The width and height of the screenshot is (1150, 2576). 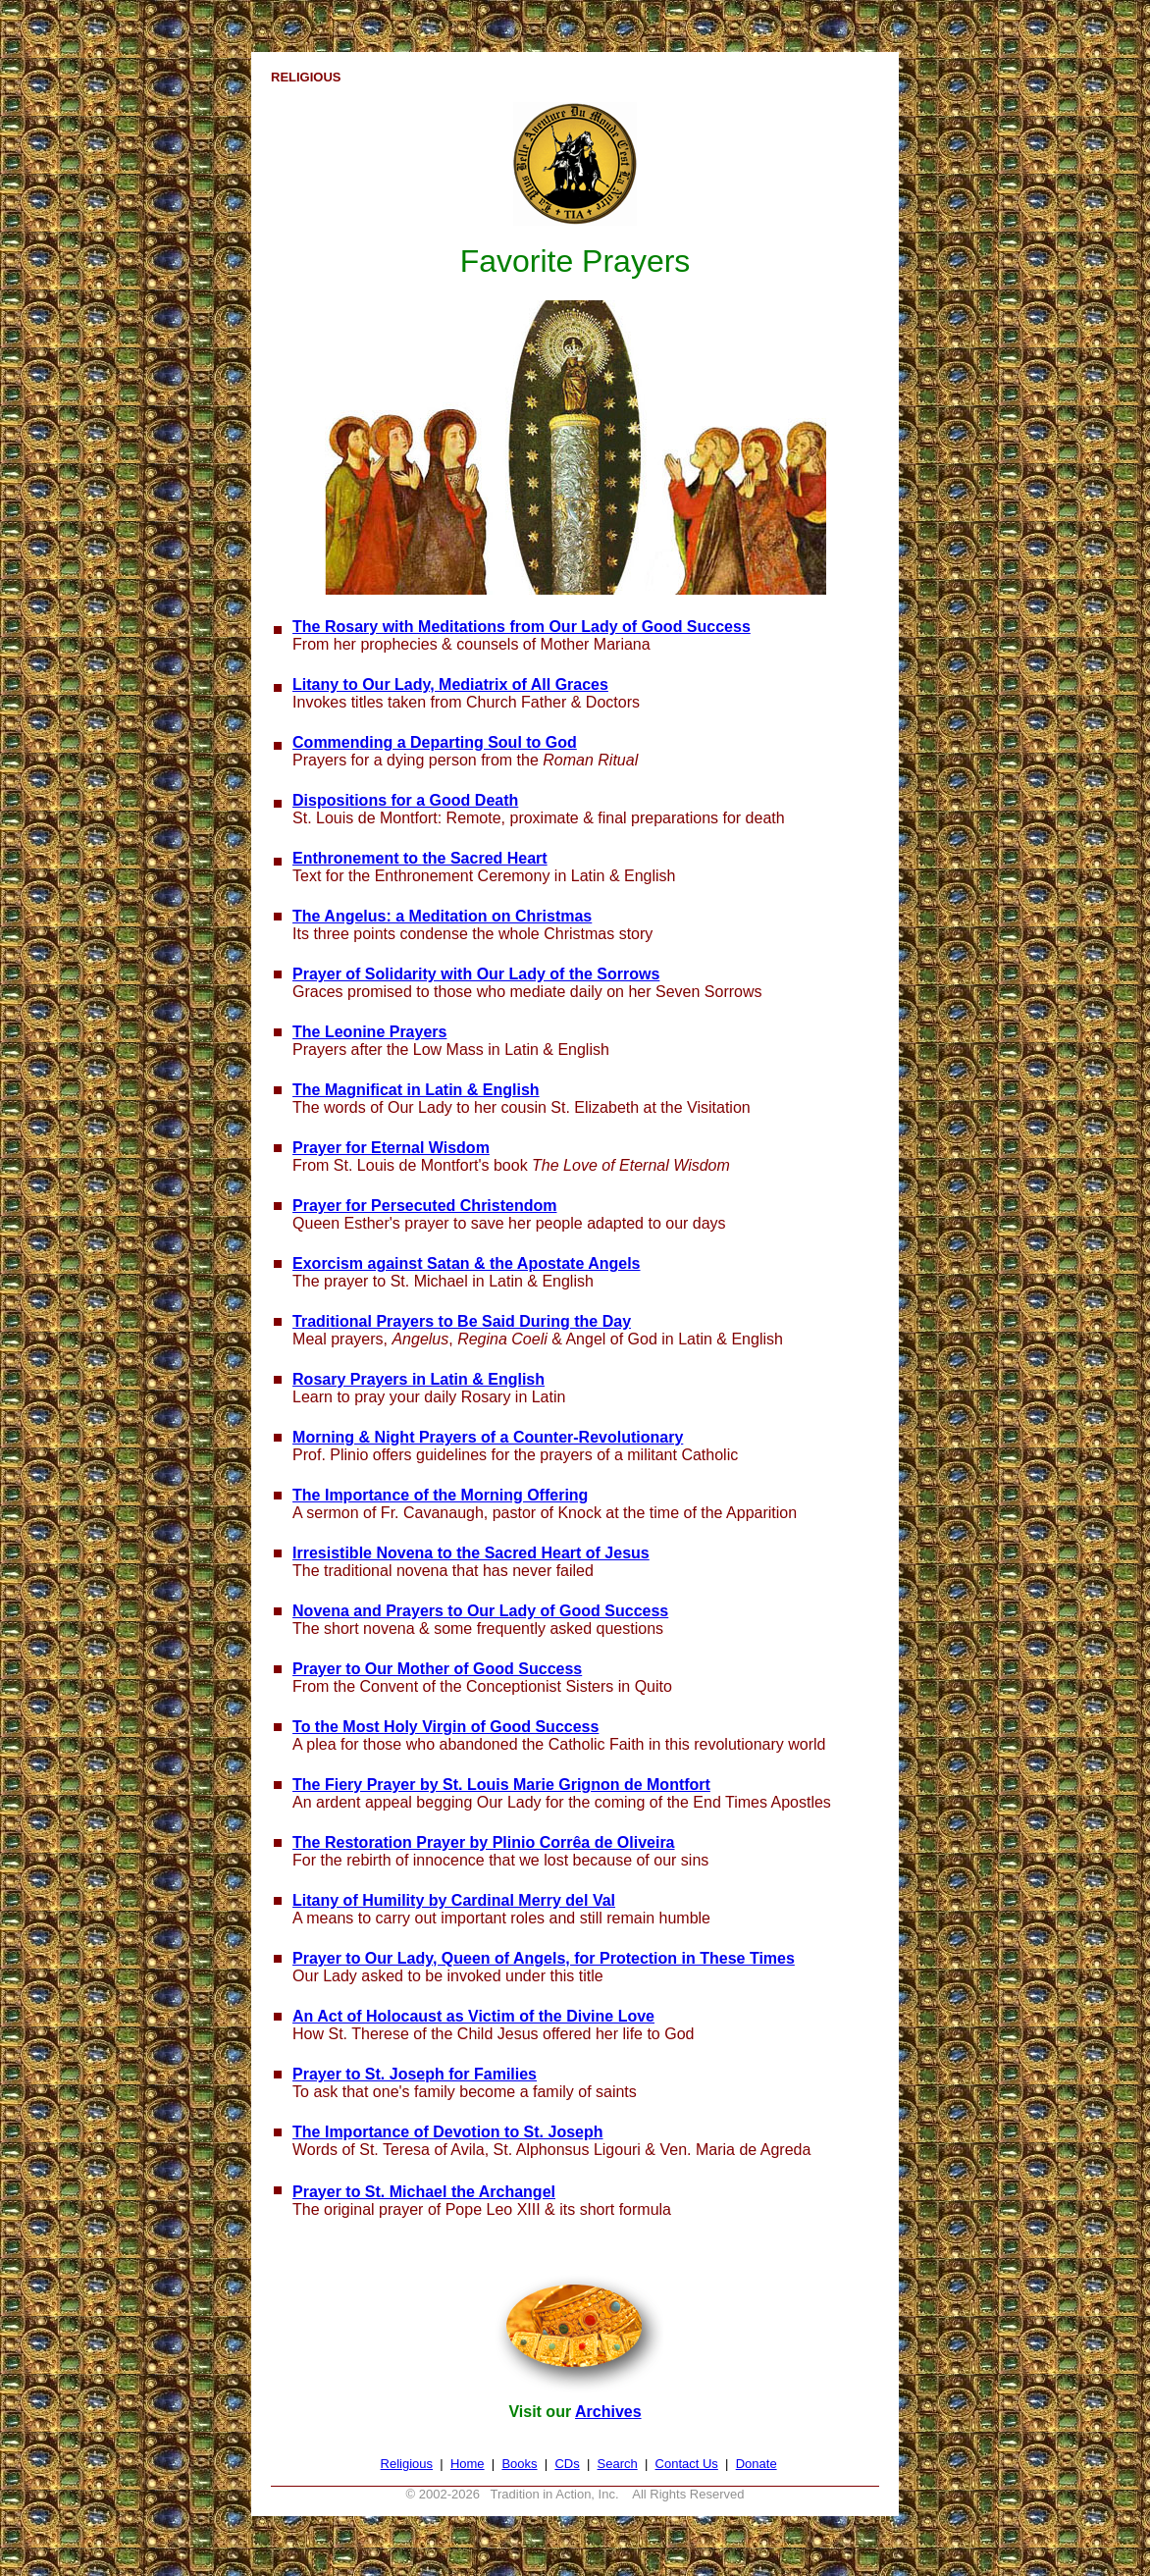 I want to click on The Restoration Prayer by Plinio Corrêa de Oliveira, so click(x=483, y=1842).